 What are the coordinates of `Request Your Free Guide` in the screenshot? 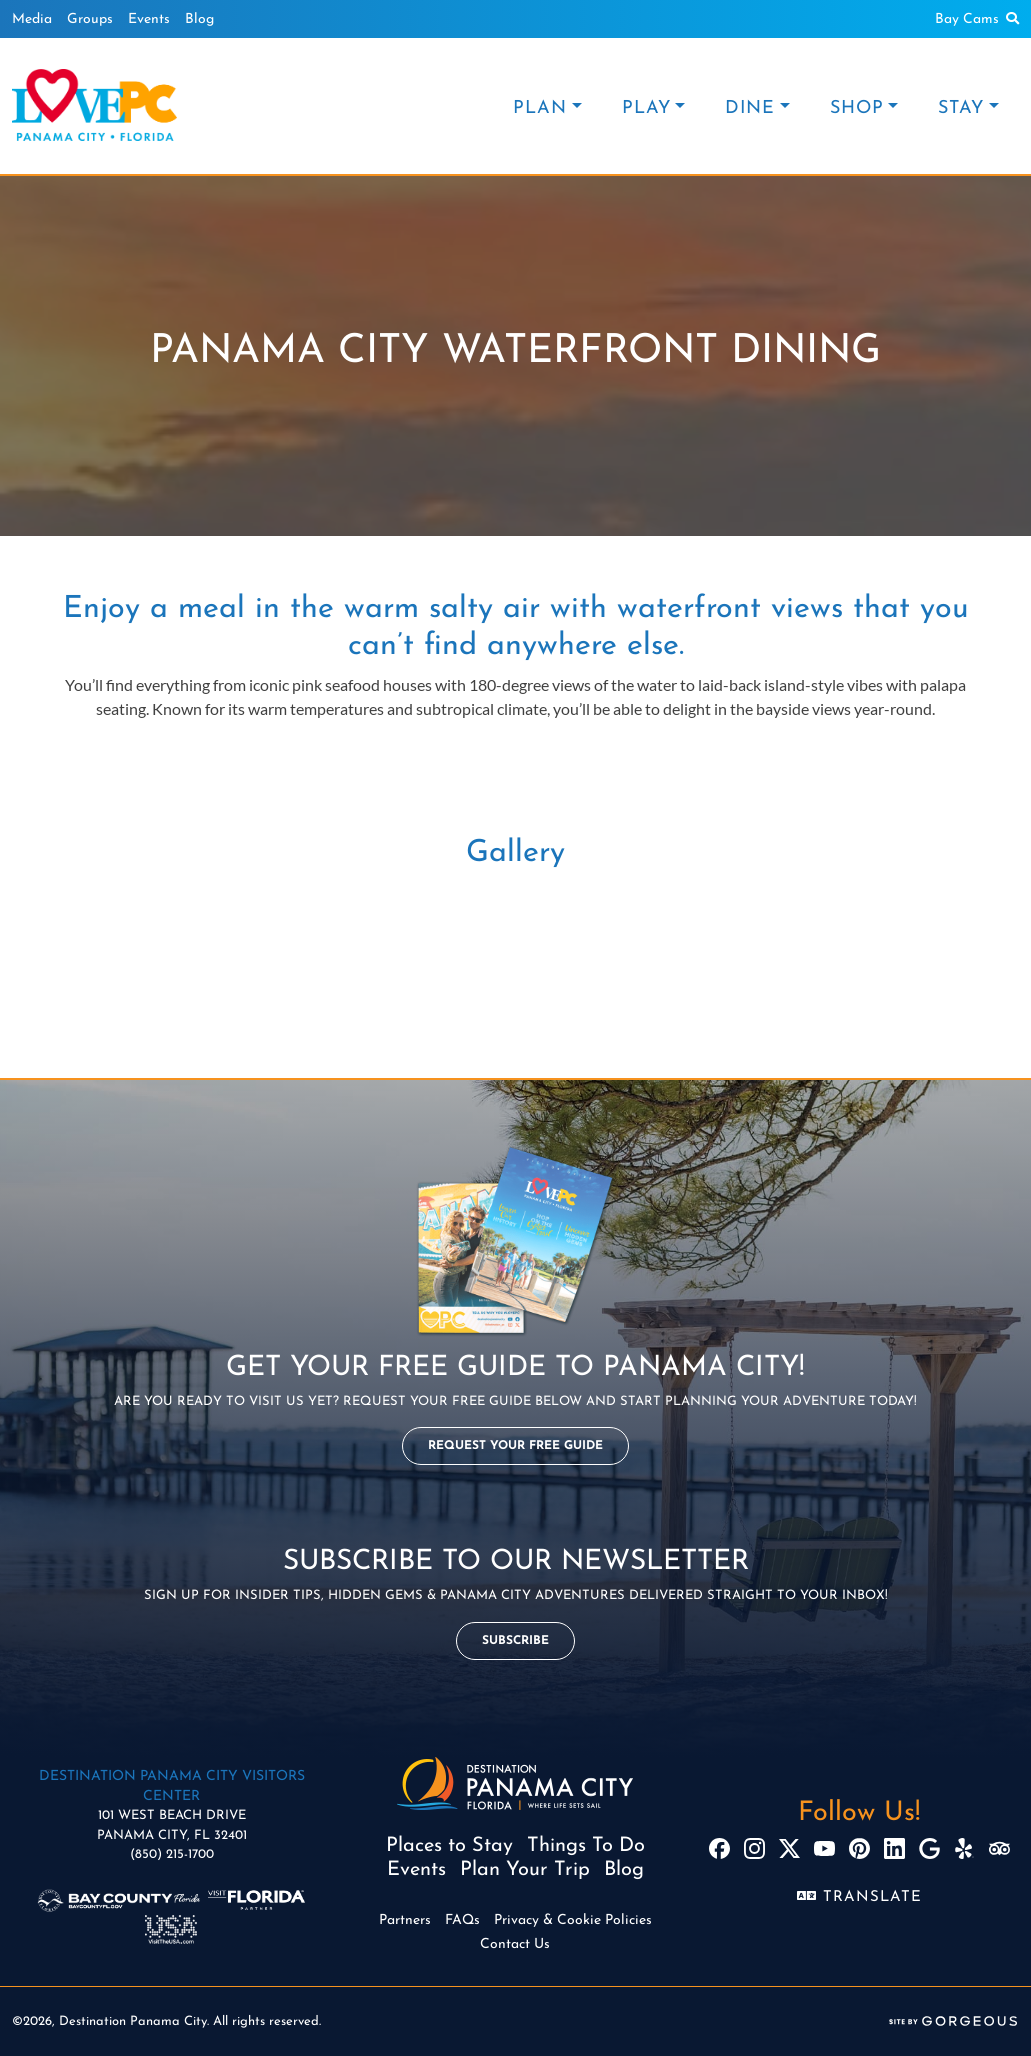 It's located at (515, 1446).